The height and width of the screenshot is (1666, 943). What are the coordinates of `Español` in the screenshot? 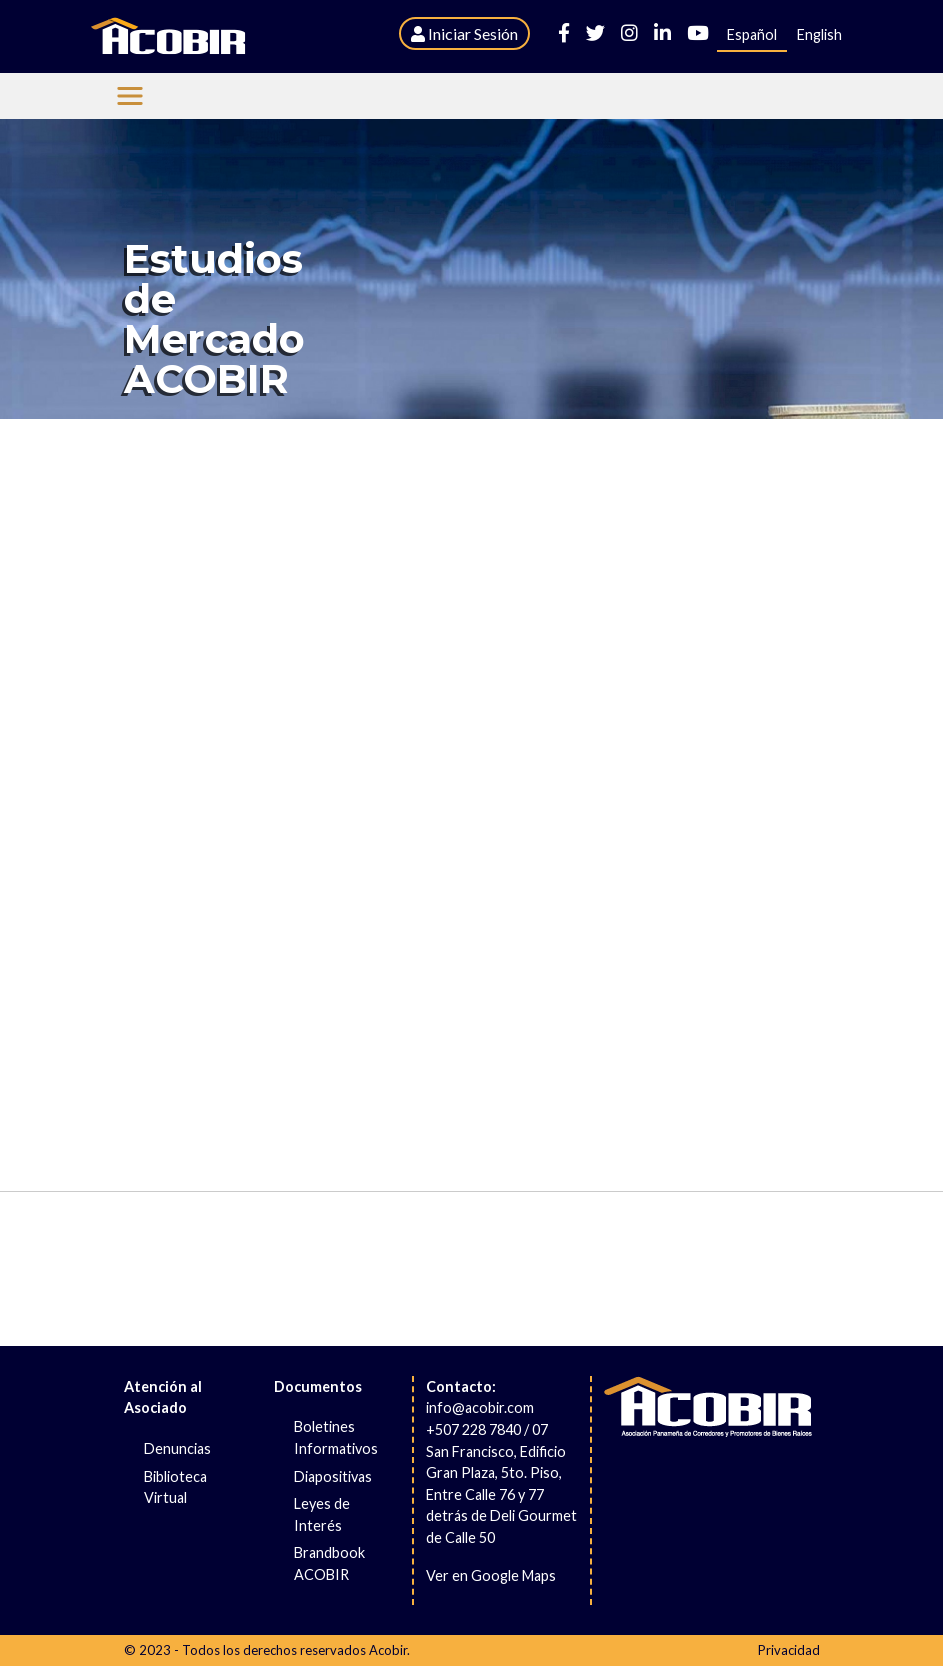 It's located at (752, 34).